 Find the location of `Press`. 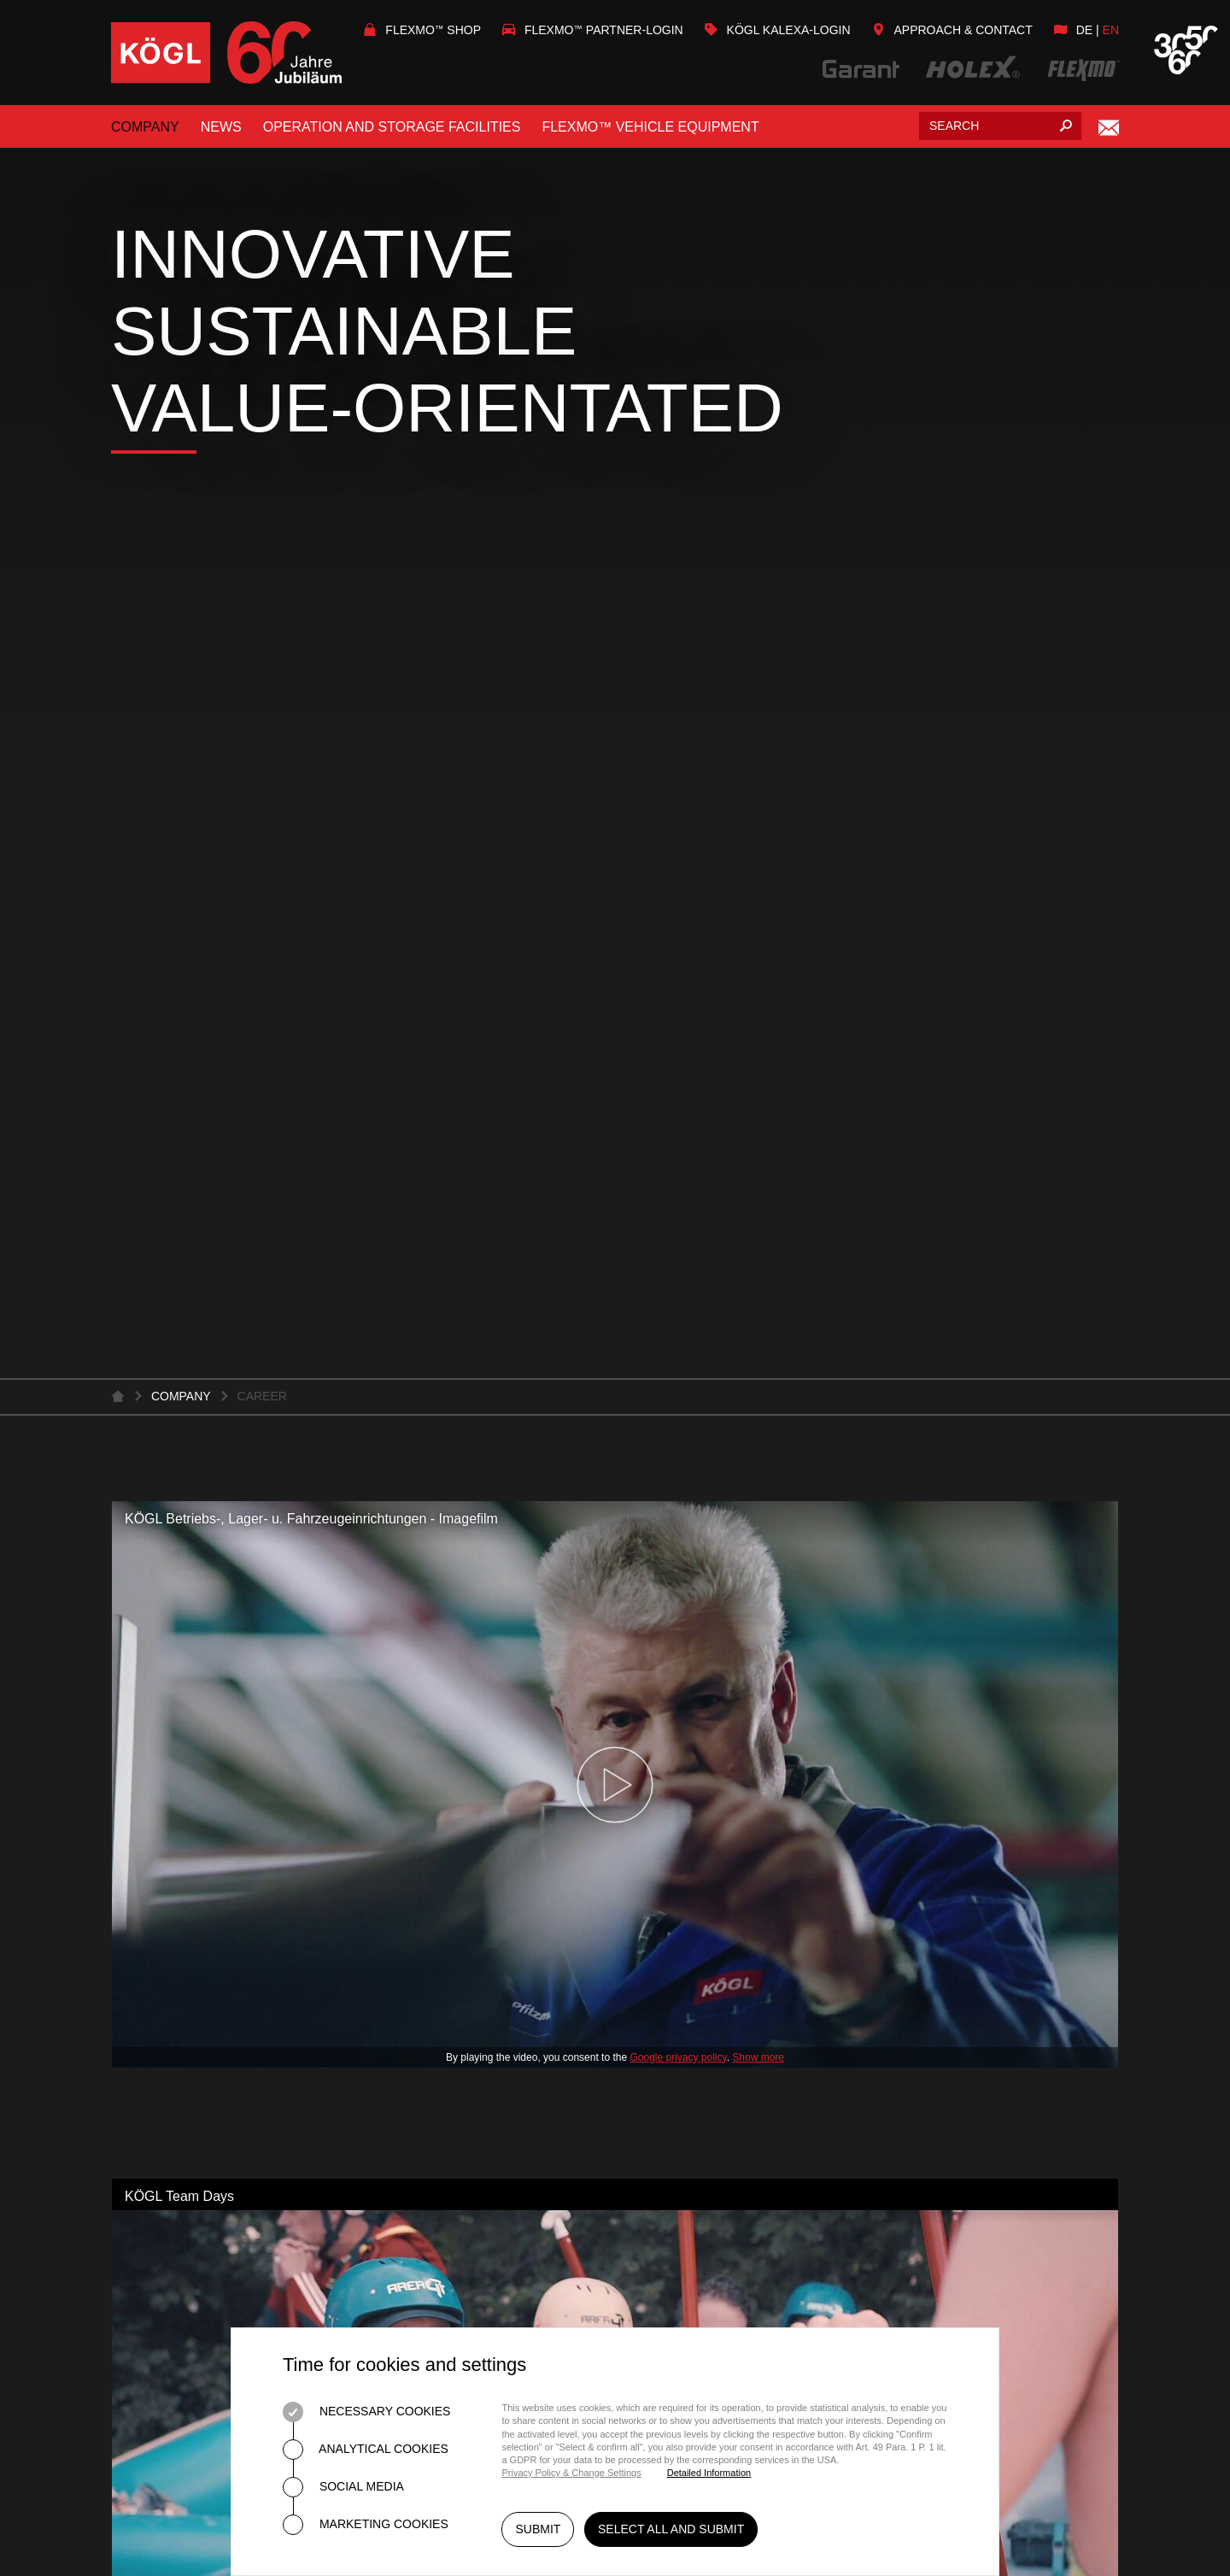

Press is located at coordinates (134, 2058).